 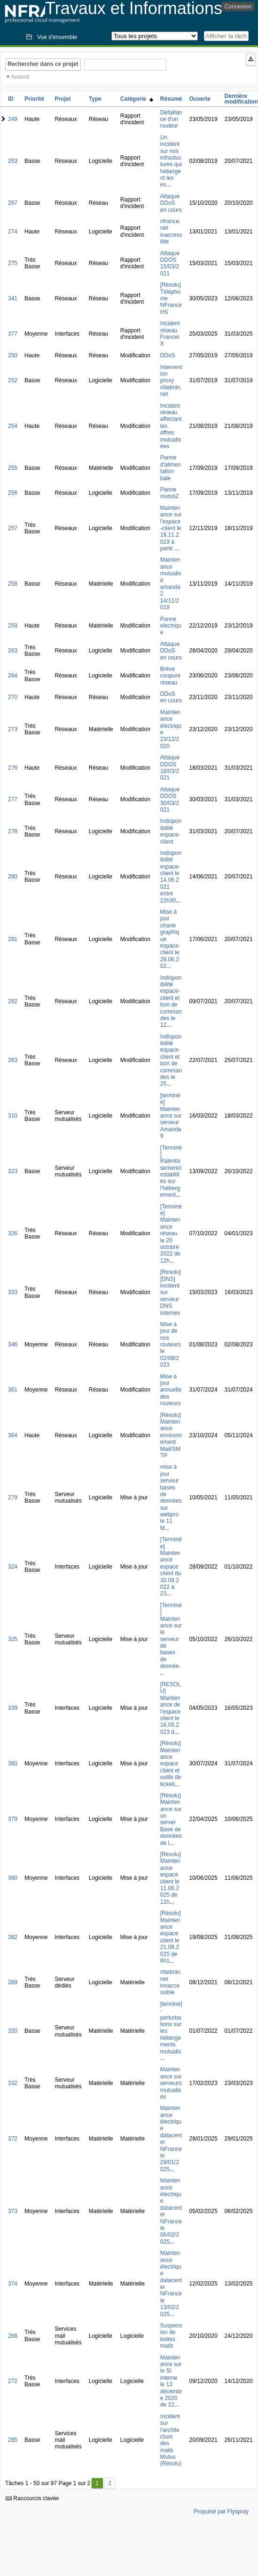 I want to click on 326, so click(x=12, y=1233).